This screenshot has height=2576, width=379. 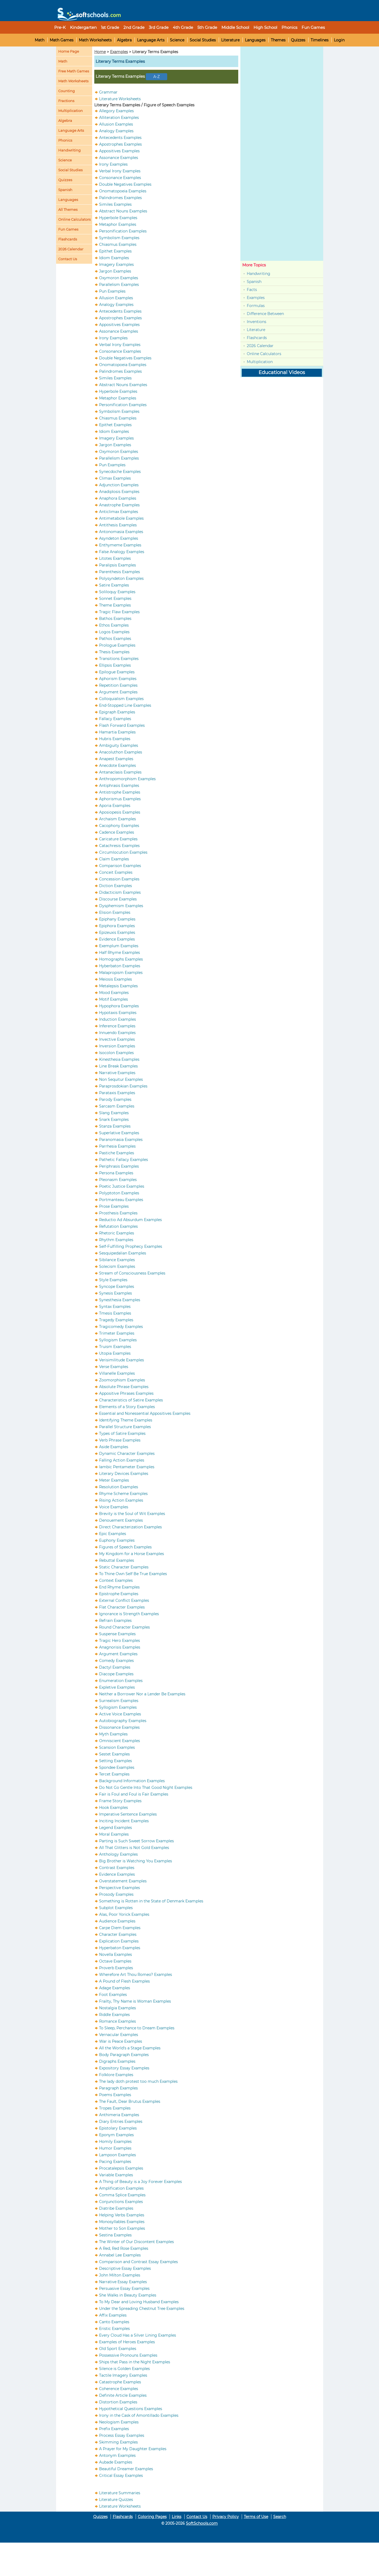 What do you see at coordinates (116, 110) in the screenshot?
I see `Allegory Examples` at bounding box center [116, 110].